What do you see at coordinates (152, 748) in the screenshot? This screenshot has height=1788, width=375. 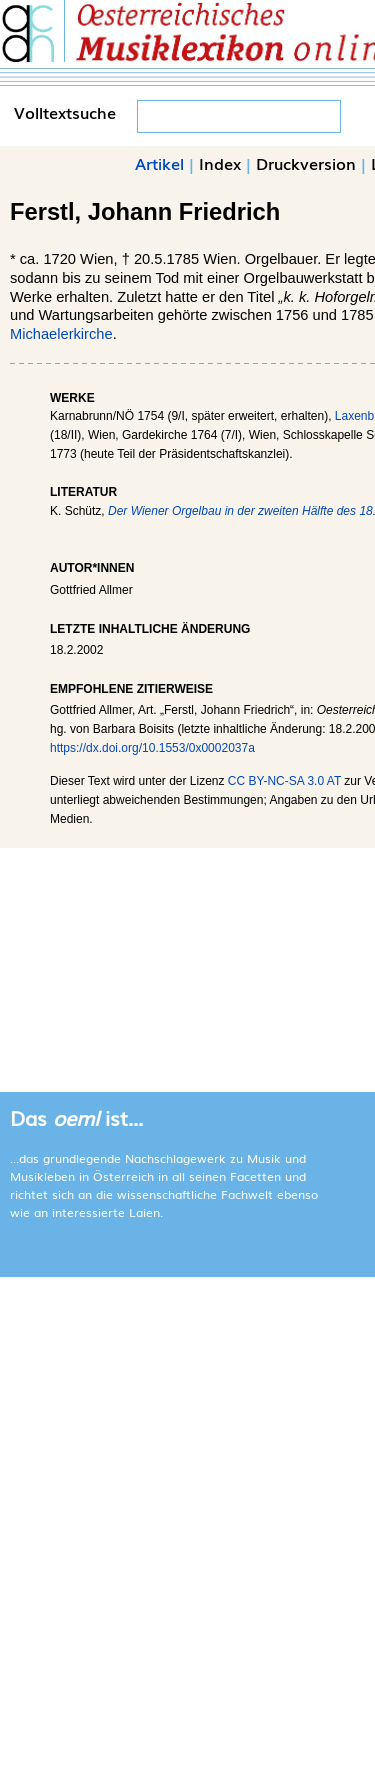 I see `https://dx.doi.org/10.1553/0x0002037a` at bounding box center [152, 748].